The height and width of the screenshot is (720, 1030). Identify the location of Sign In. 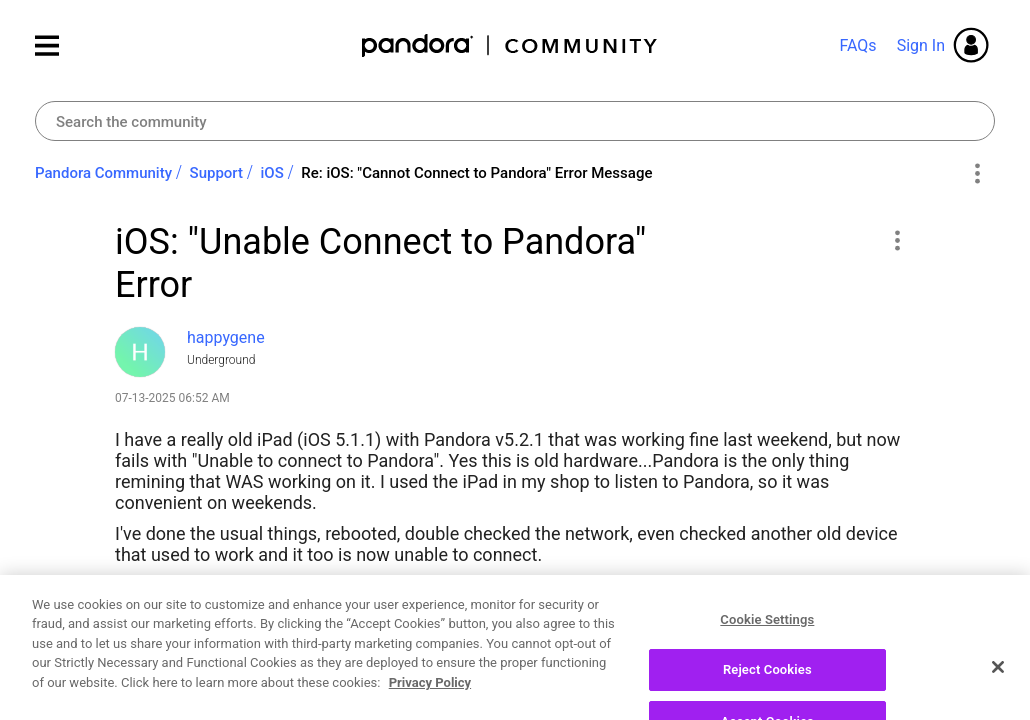
(921, 45).